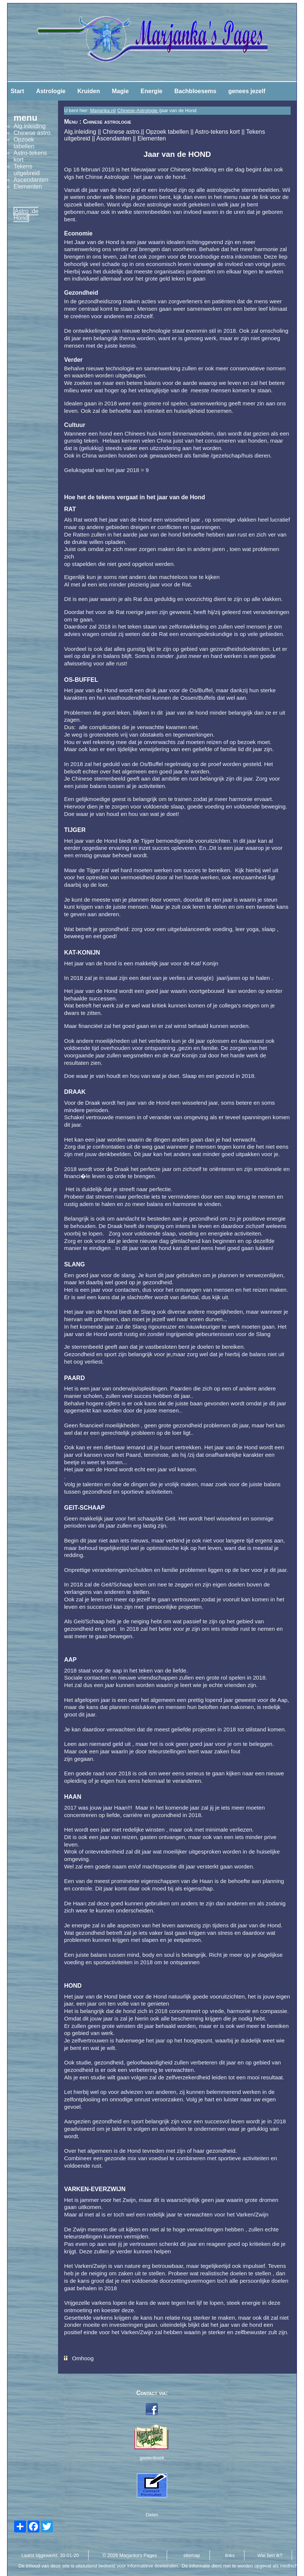 This screenshot has height=2576, width=304. Describe the element at coordinates (25, 214) in the screenshot. I see `Astro :de Hond` at that location.